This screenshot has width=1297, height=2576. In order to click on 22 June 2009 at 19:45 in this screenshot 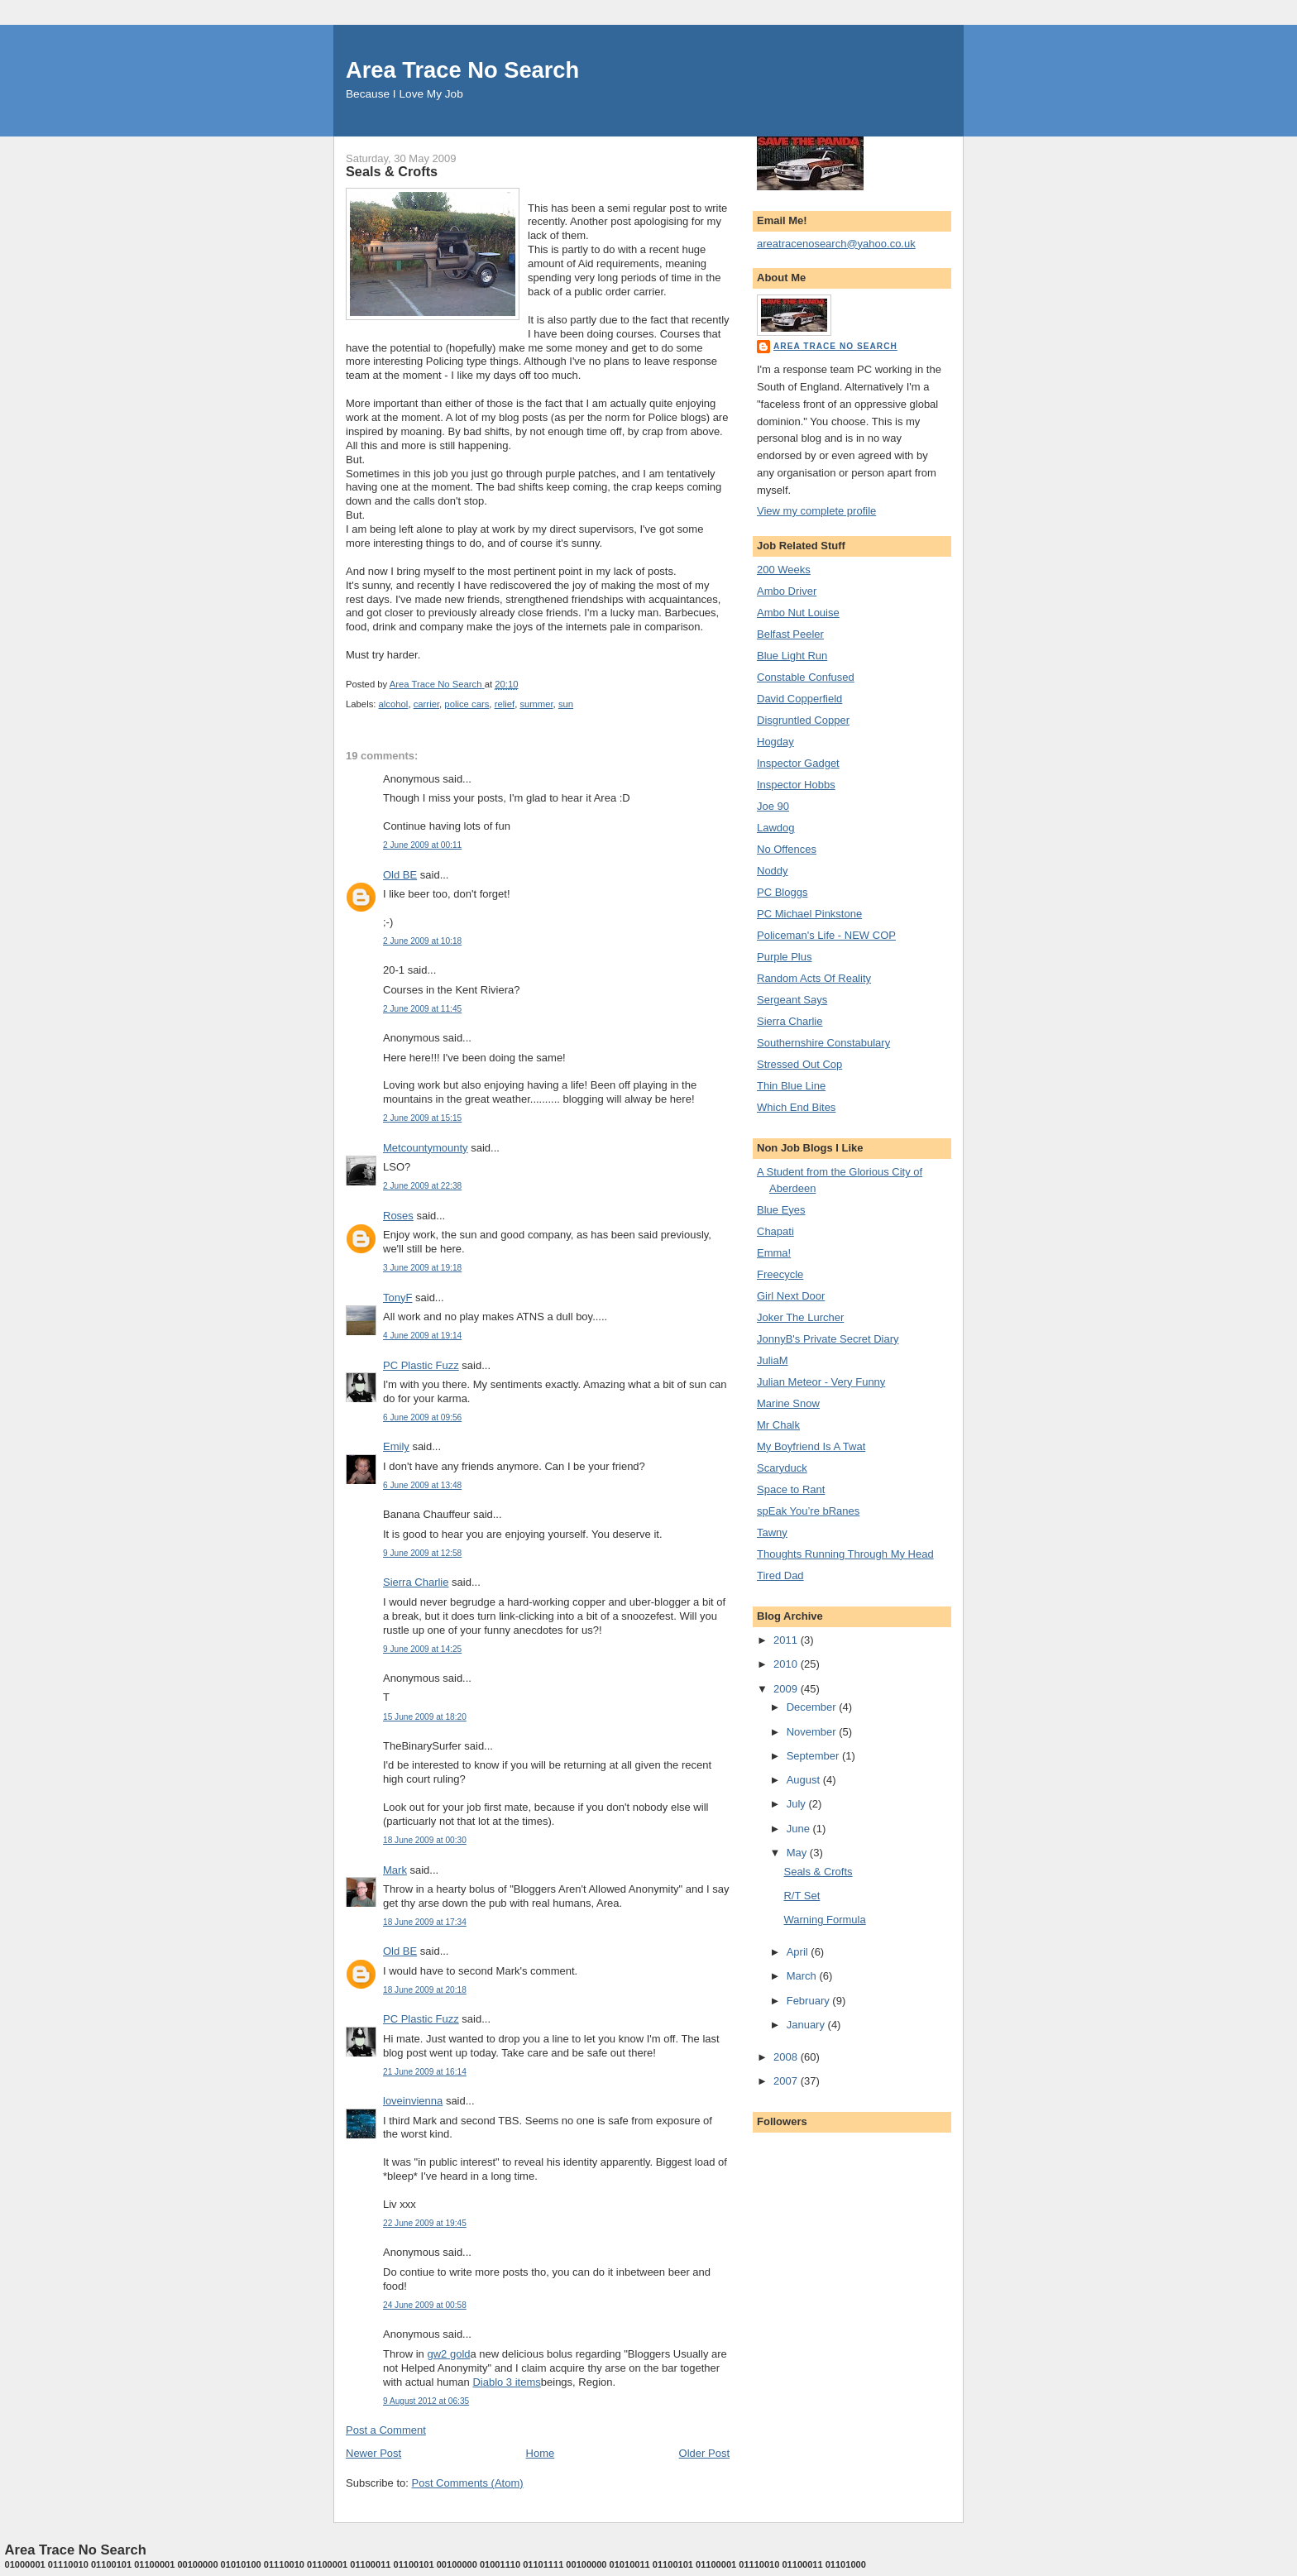, I will do `click(425, 2223)`.